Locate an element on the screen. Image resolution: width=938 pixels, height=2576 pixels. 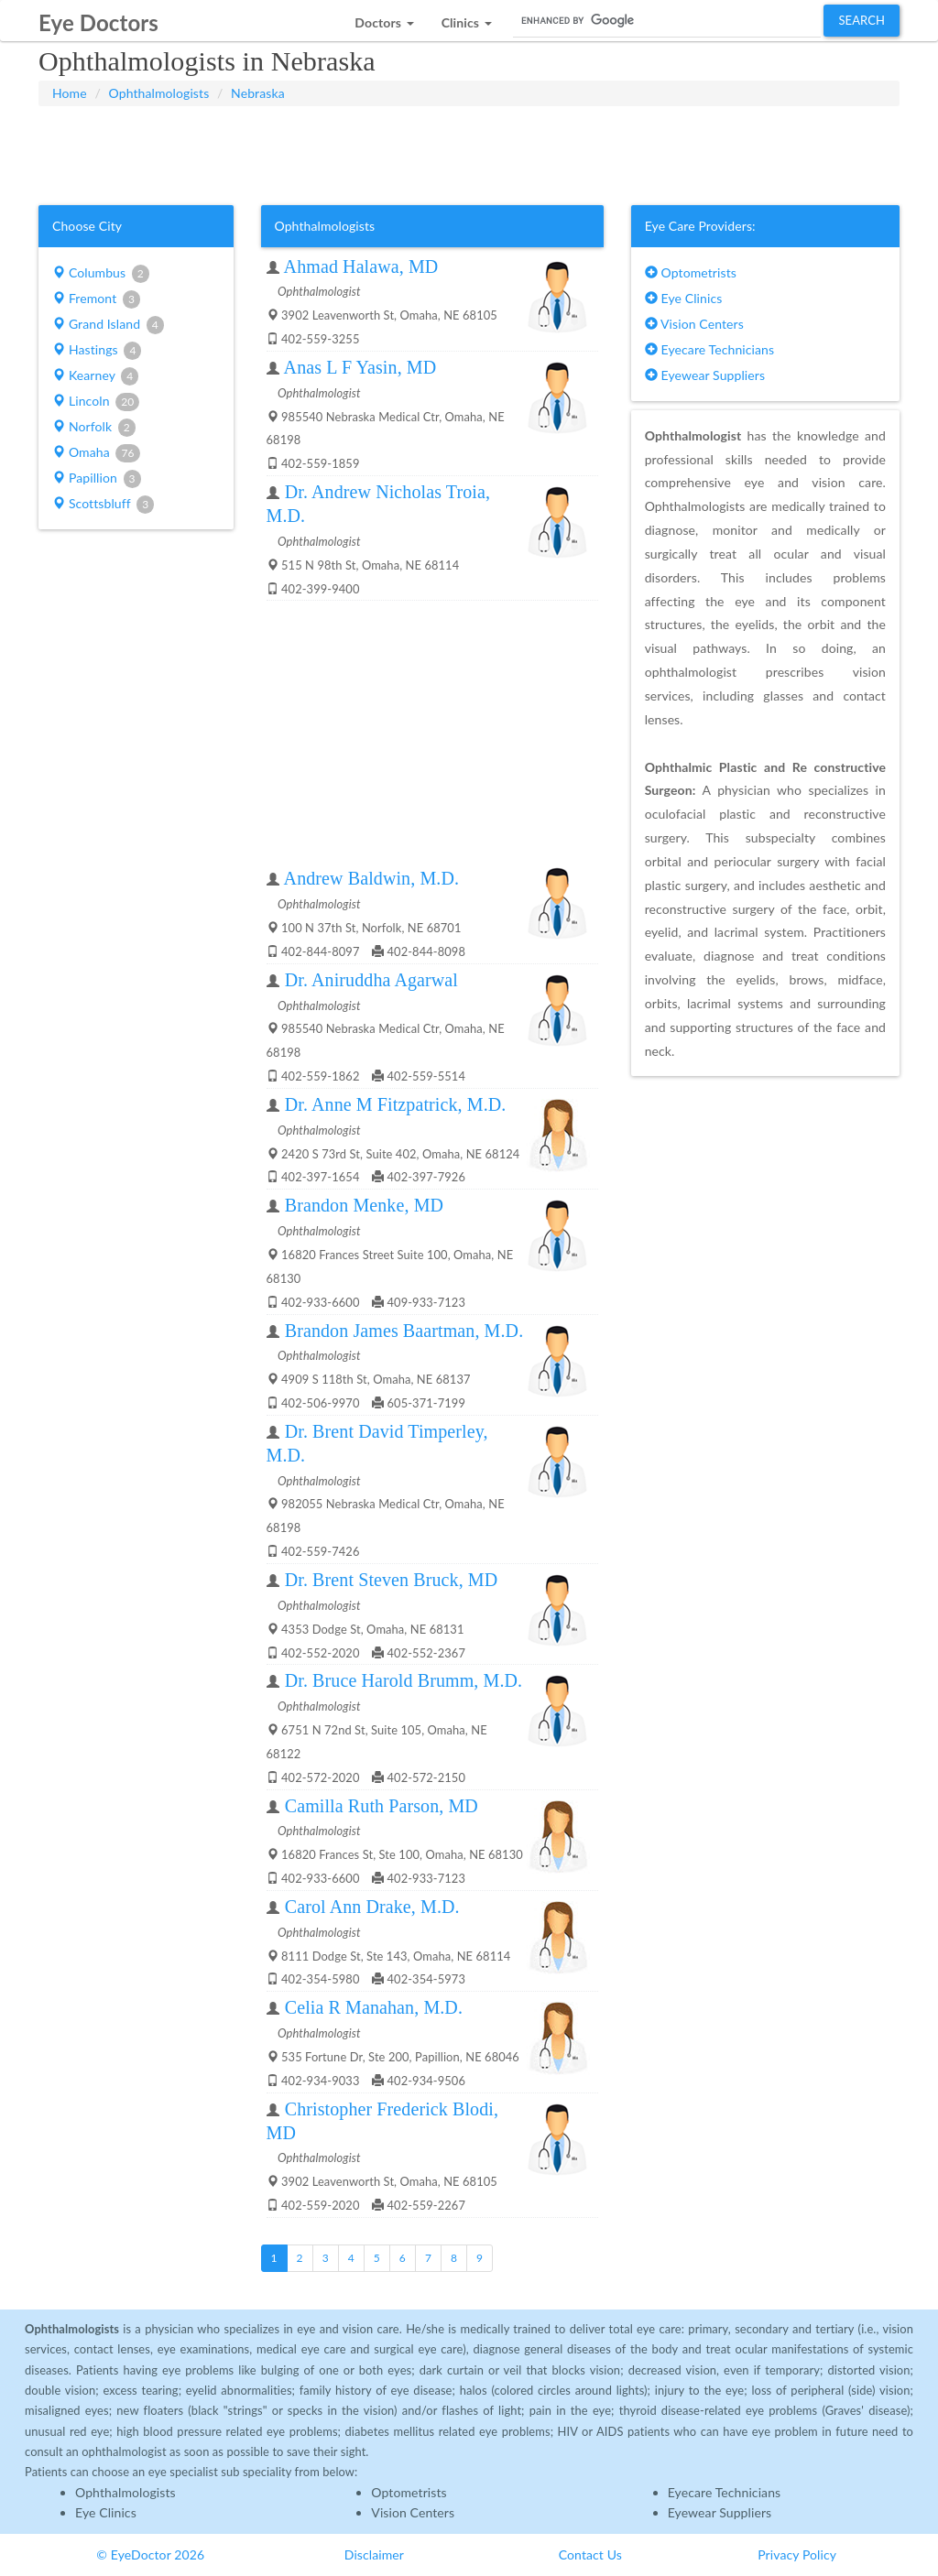
Privacy Policy is located at coordinates (797, 2554).